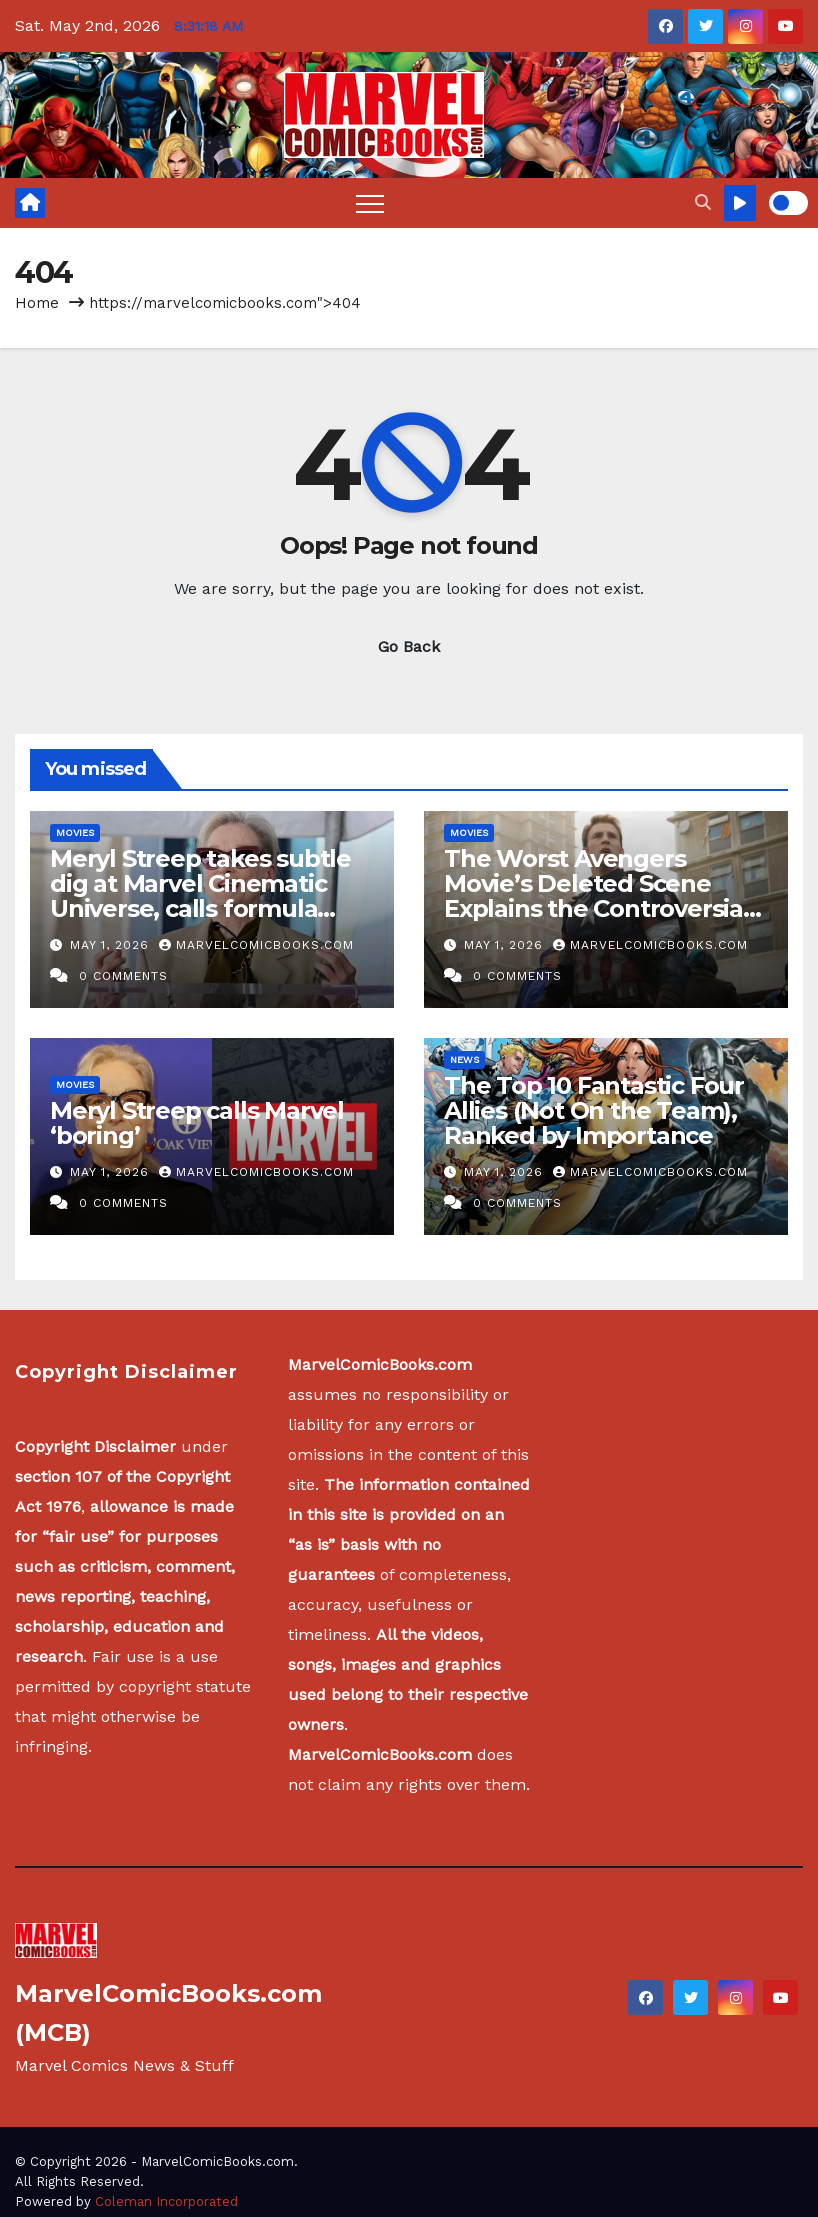 This screenshot has height=2217, width=818. What do you see at coordinates (123, 976) in the screenshot?
I see `0 Comments` at bounding box center [123, 976].